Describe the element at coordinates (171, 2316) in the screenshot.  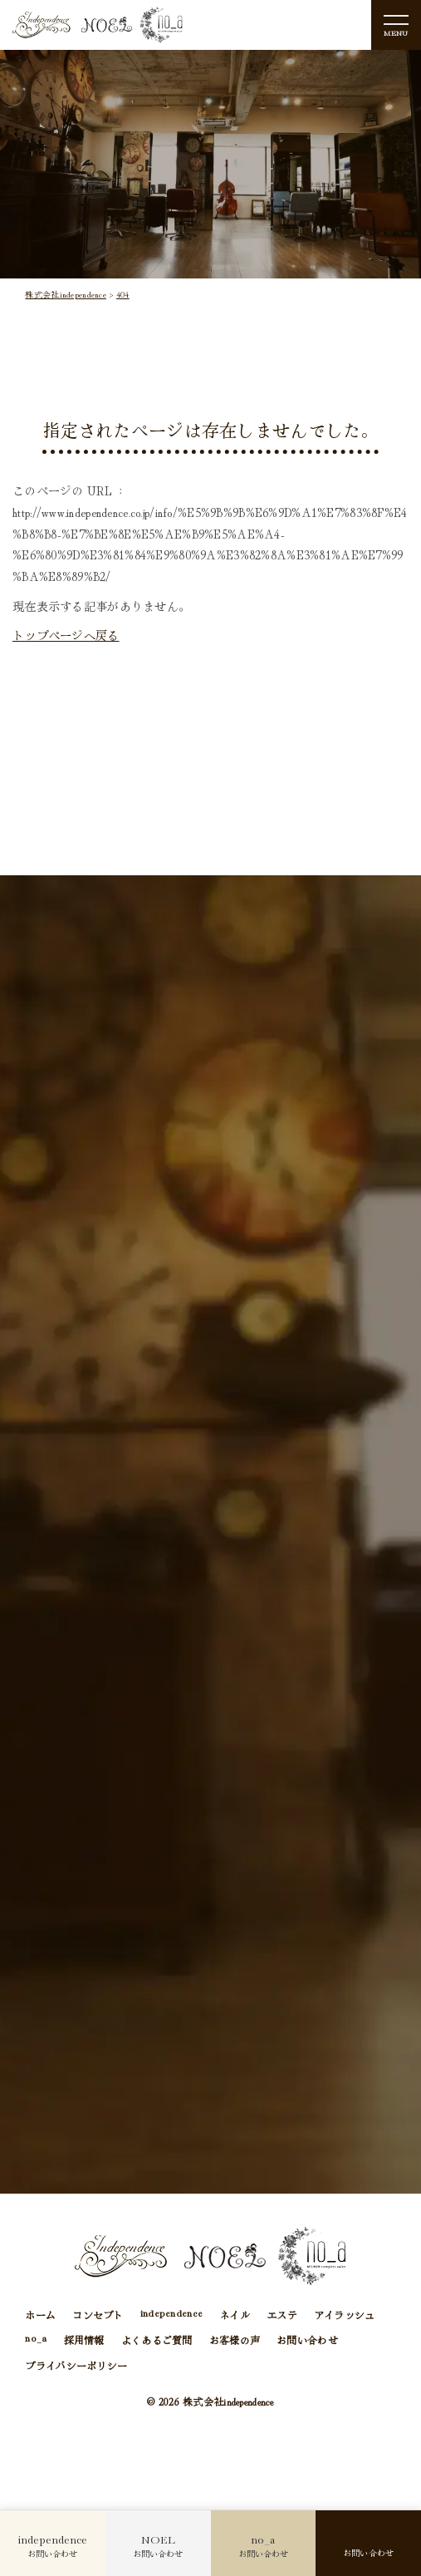
I see `independence` at that location.